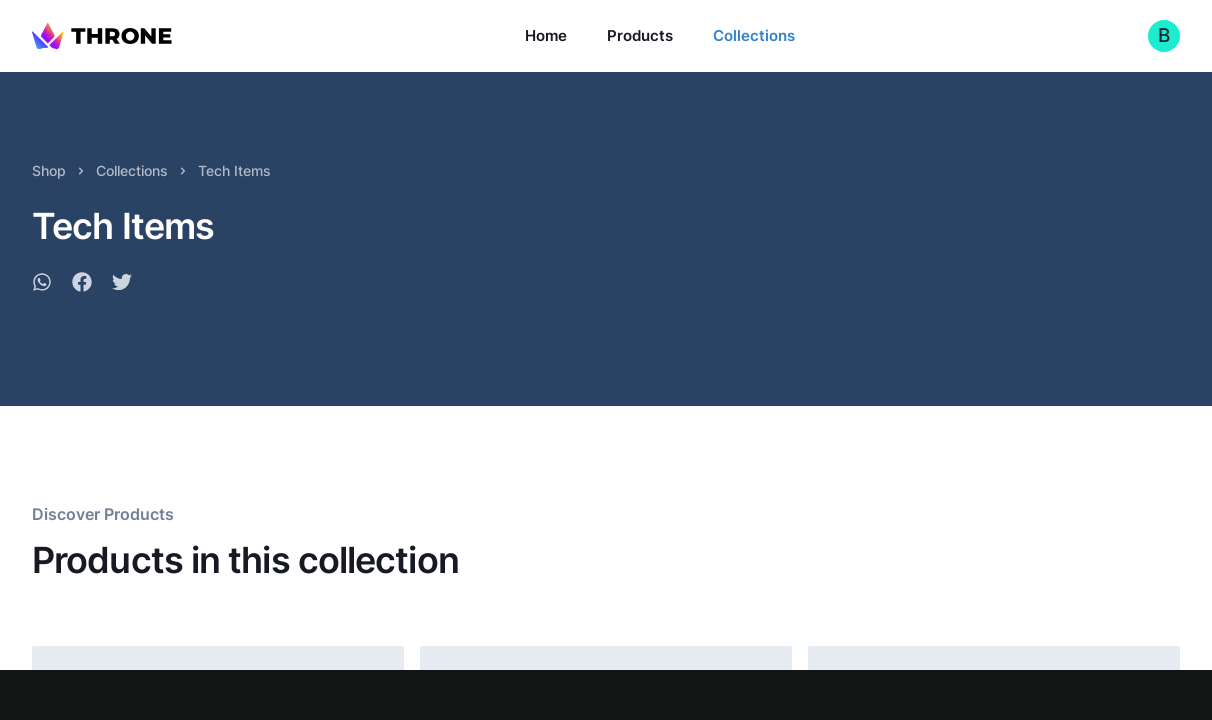 This screenshot has width=1212, height=720. What do you see at coordinates (640, 35) in the screenshot?
I see `Products` at bounding box center [640, 35].